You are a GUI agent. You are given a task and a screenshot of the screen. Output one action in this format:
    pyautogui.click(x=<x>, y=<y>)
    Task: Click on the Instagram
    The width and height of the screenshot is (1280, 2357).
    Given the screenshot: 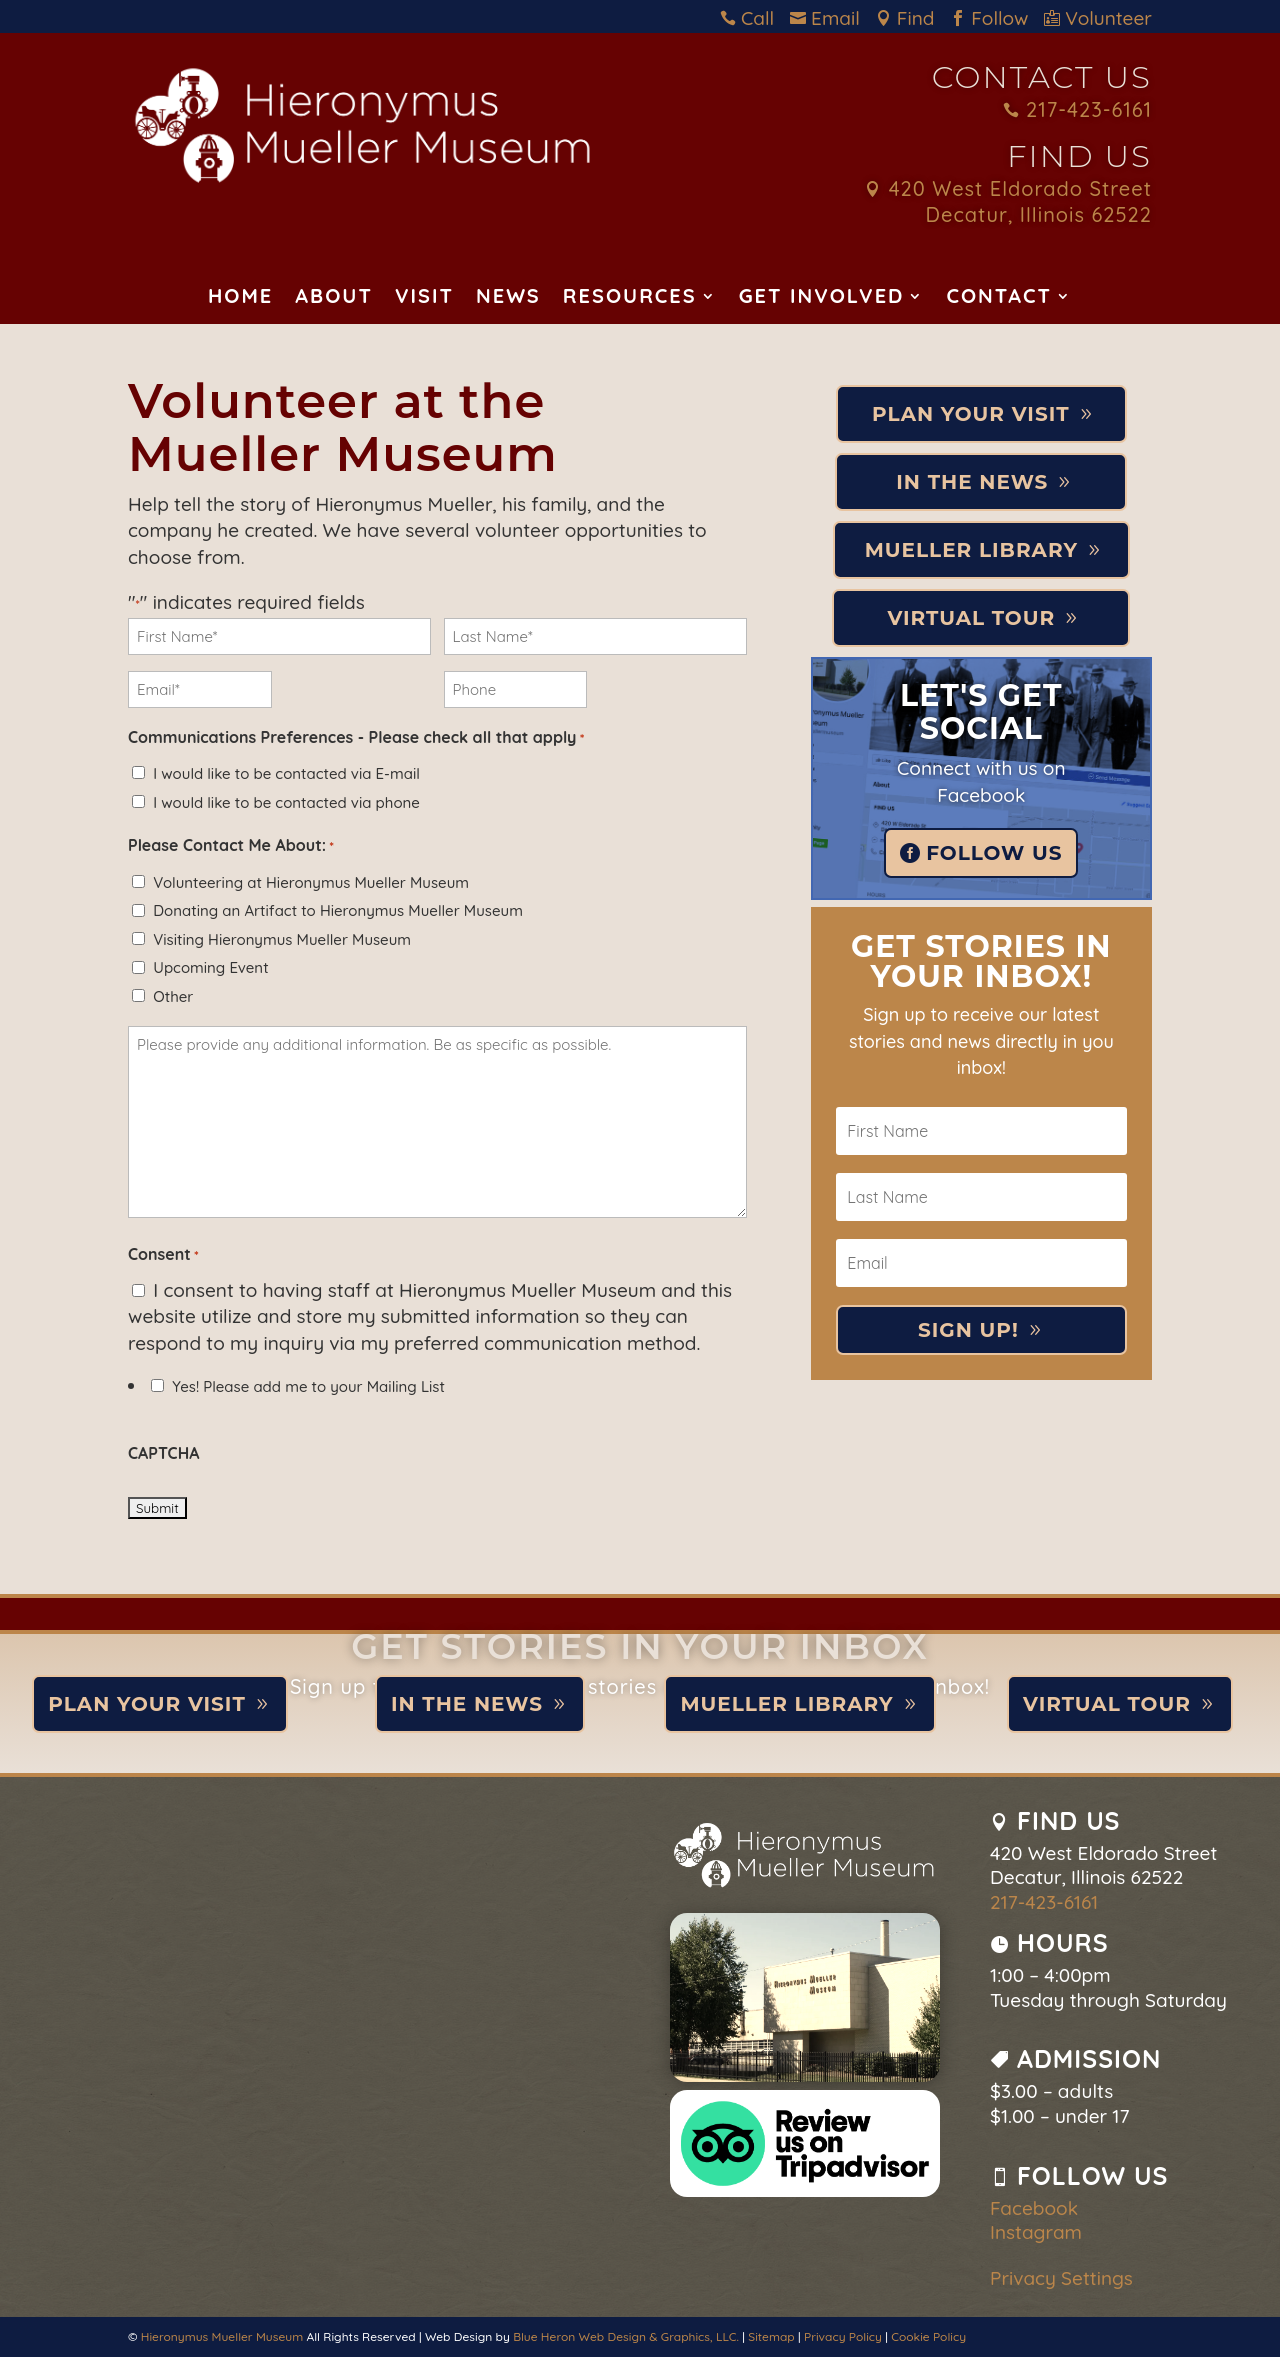 What is the action you would take?
    pyautogui.click(x=1036, y=2232)
    